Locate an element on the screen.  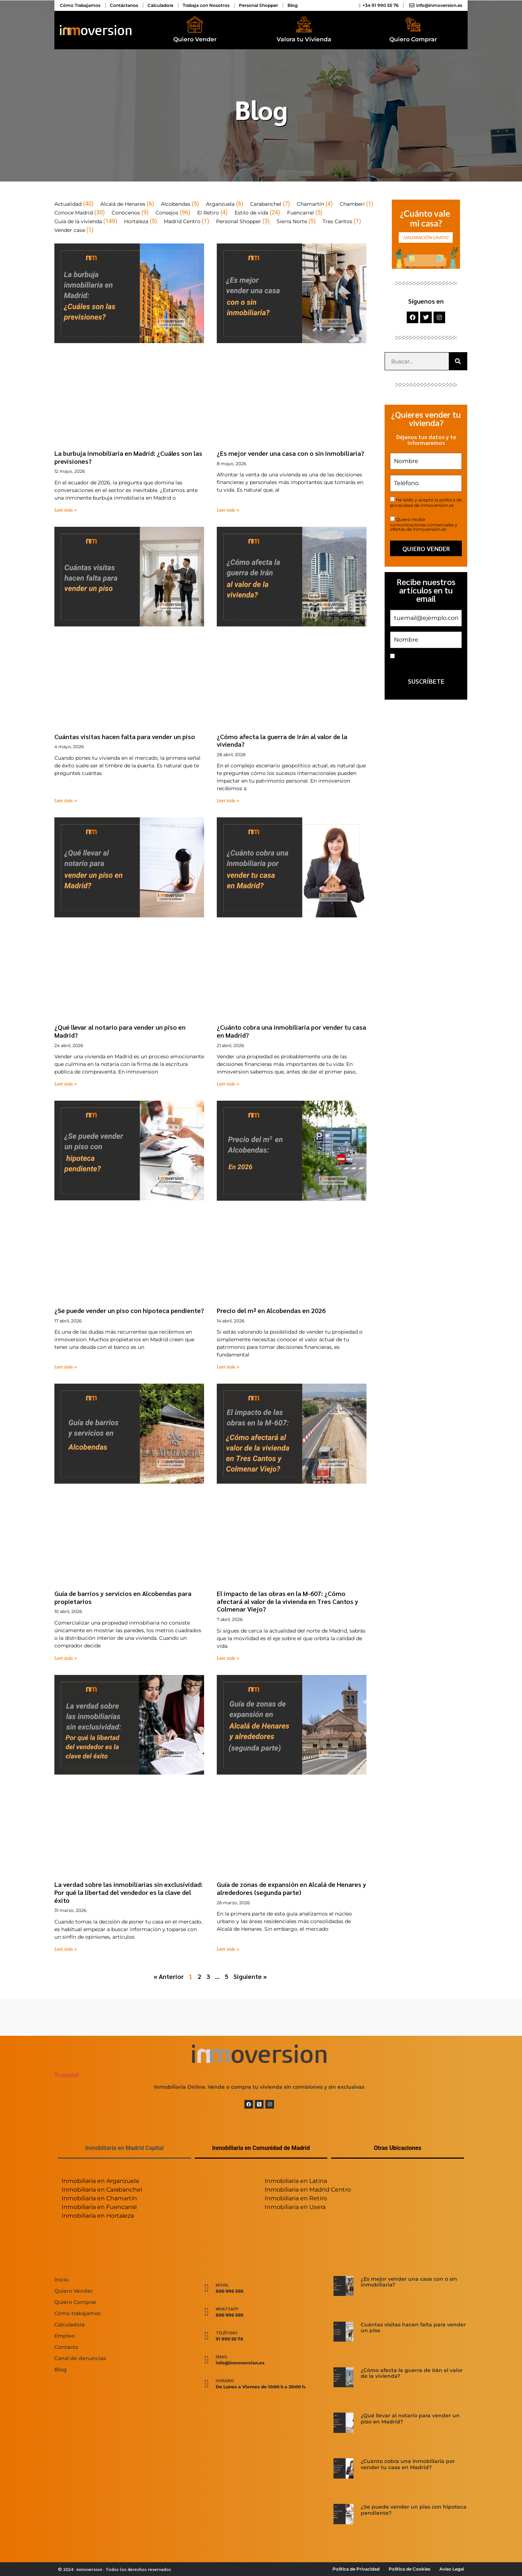
Valora tu Vivienda is located at coordinates (304, 39).